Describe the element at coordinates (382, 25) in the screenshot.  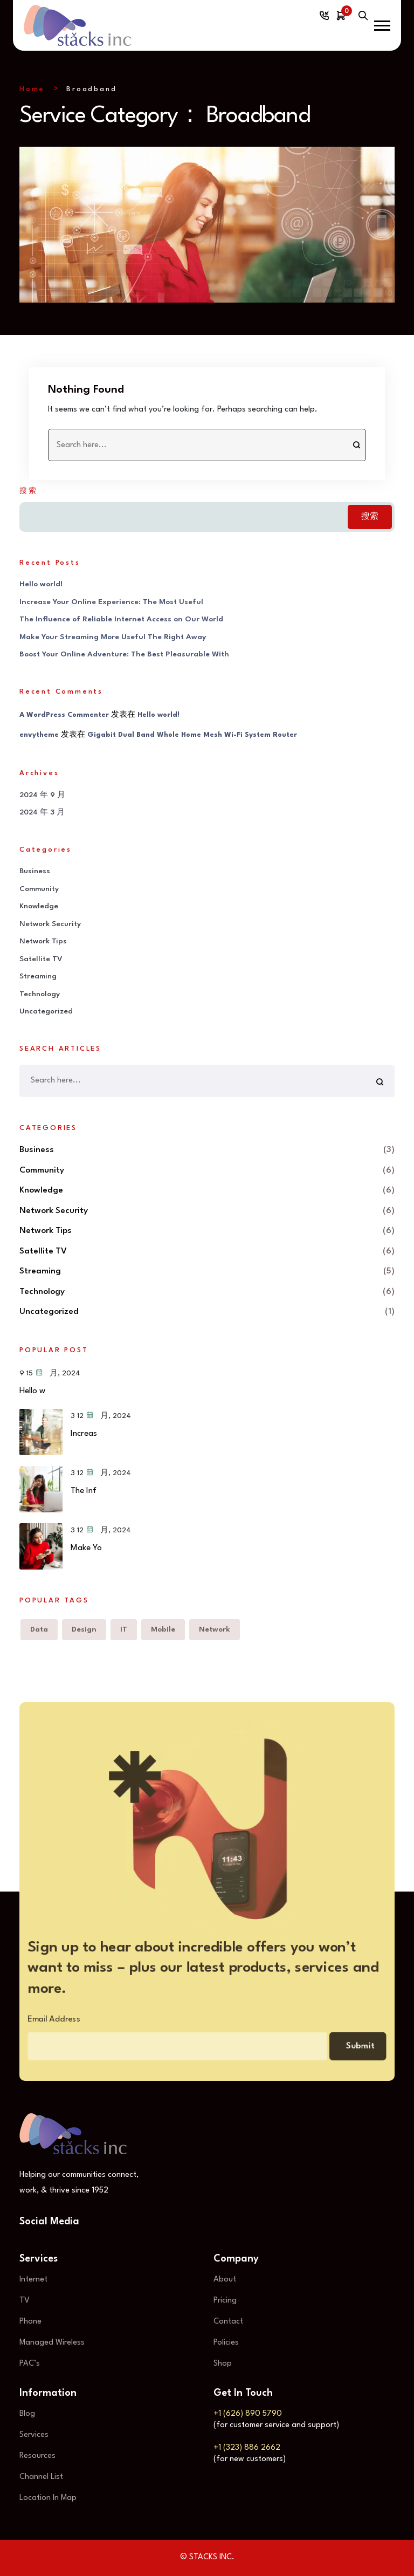
I see `[button]` at that location.